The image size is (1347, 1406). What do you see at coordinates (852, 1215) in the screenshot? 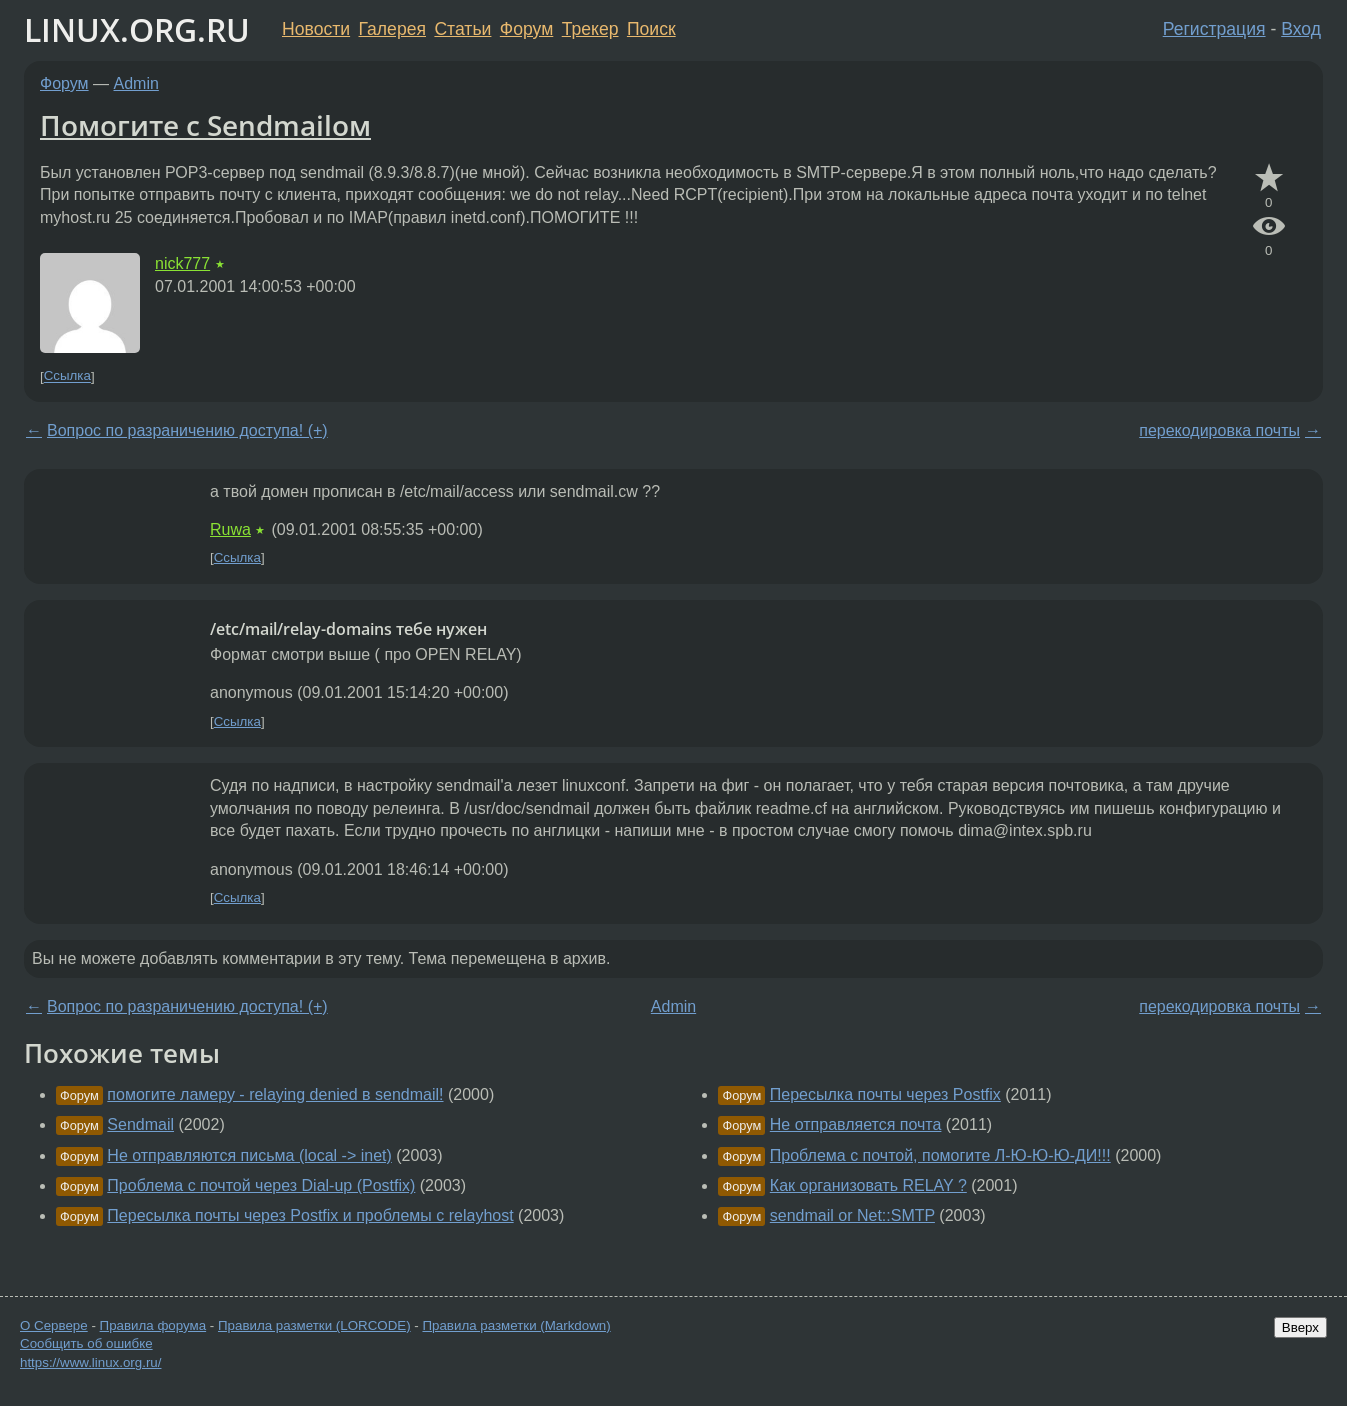
I see `sendmail or Net::SMTP` at bounding box center [852, 1215].